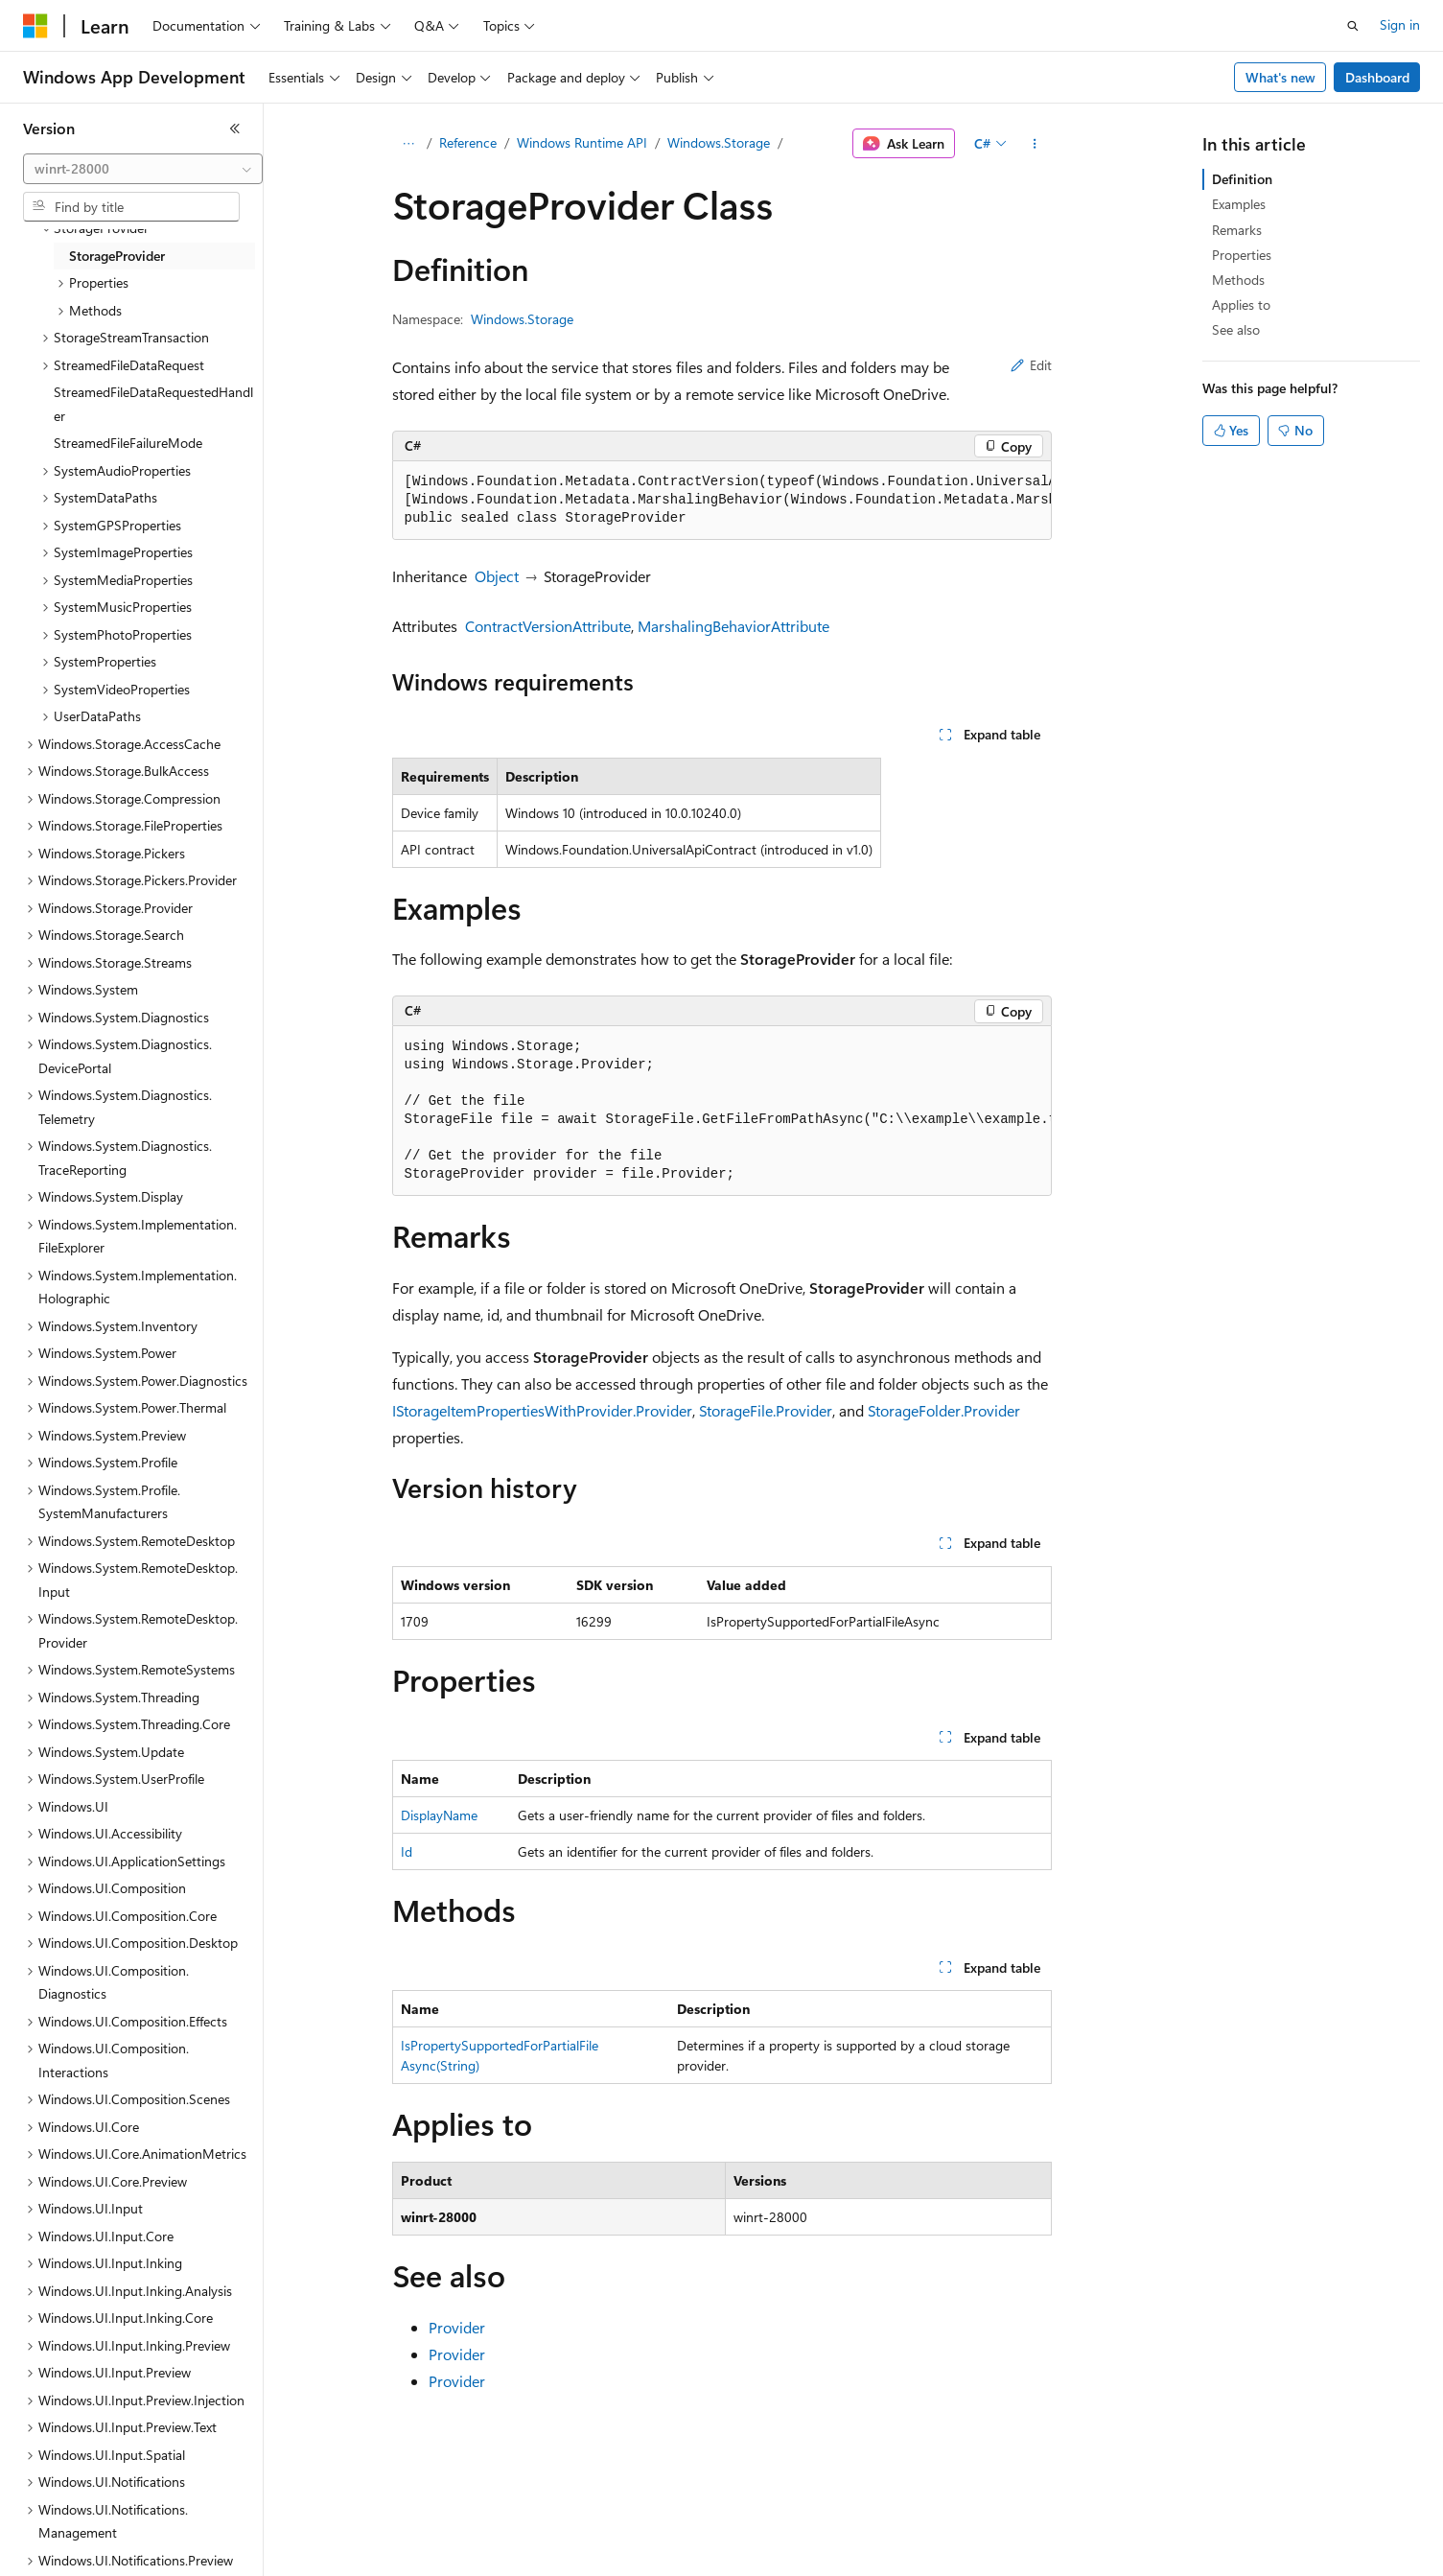  I want to click on StorageFolder.Provider, so click(944, 1410).